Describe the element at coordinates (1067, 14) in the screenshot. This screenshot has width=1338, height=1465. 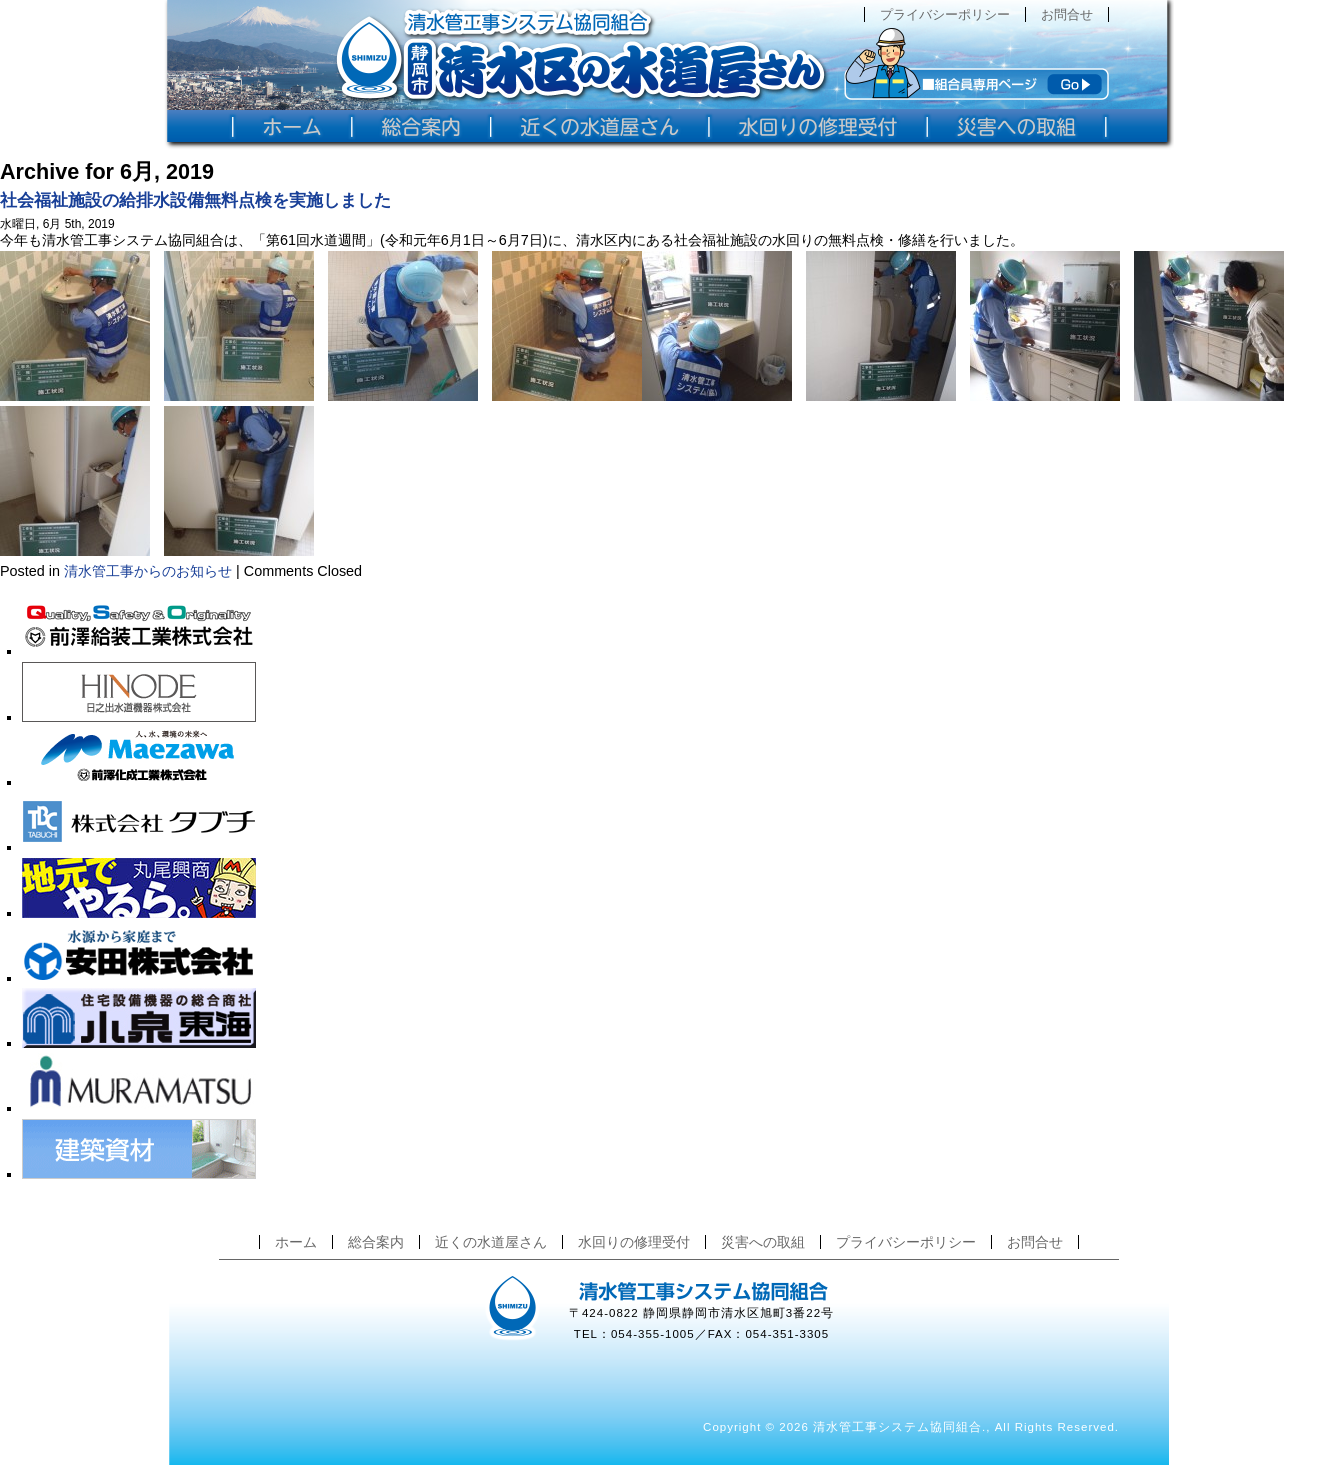
I see `お問合せ` at that location.